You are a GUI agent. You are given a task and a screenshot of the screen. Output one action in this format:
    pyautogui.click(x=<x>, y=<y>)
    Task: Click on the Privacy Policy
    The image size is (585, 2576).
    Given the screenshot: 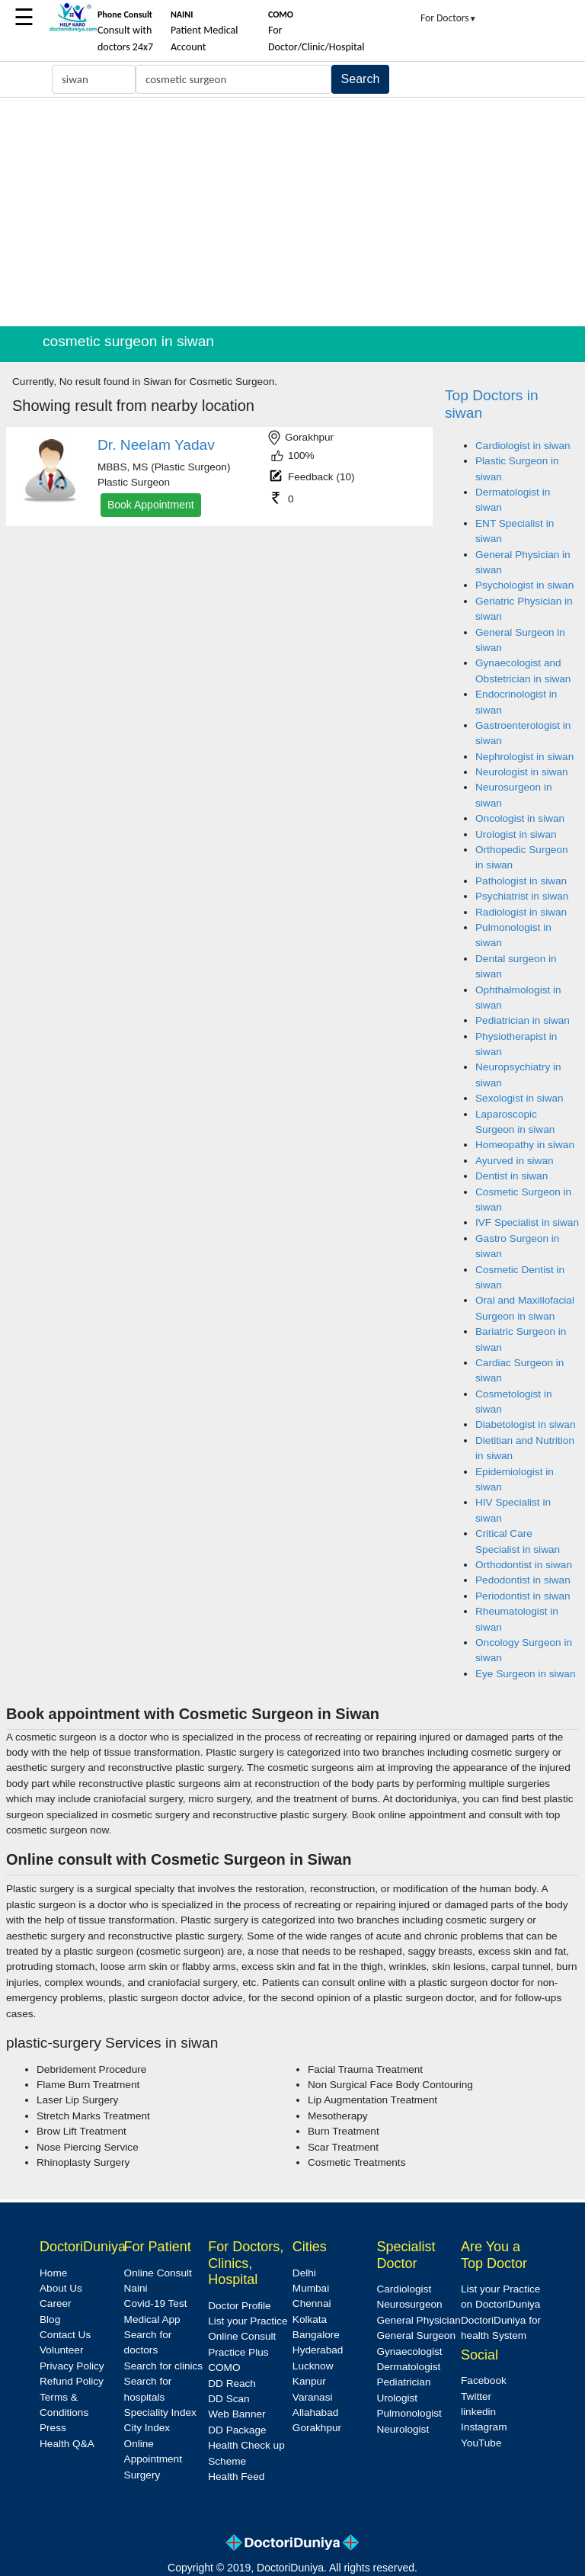 What is the action you would take?
    pyautogui.click(x=72, y=2366)
    